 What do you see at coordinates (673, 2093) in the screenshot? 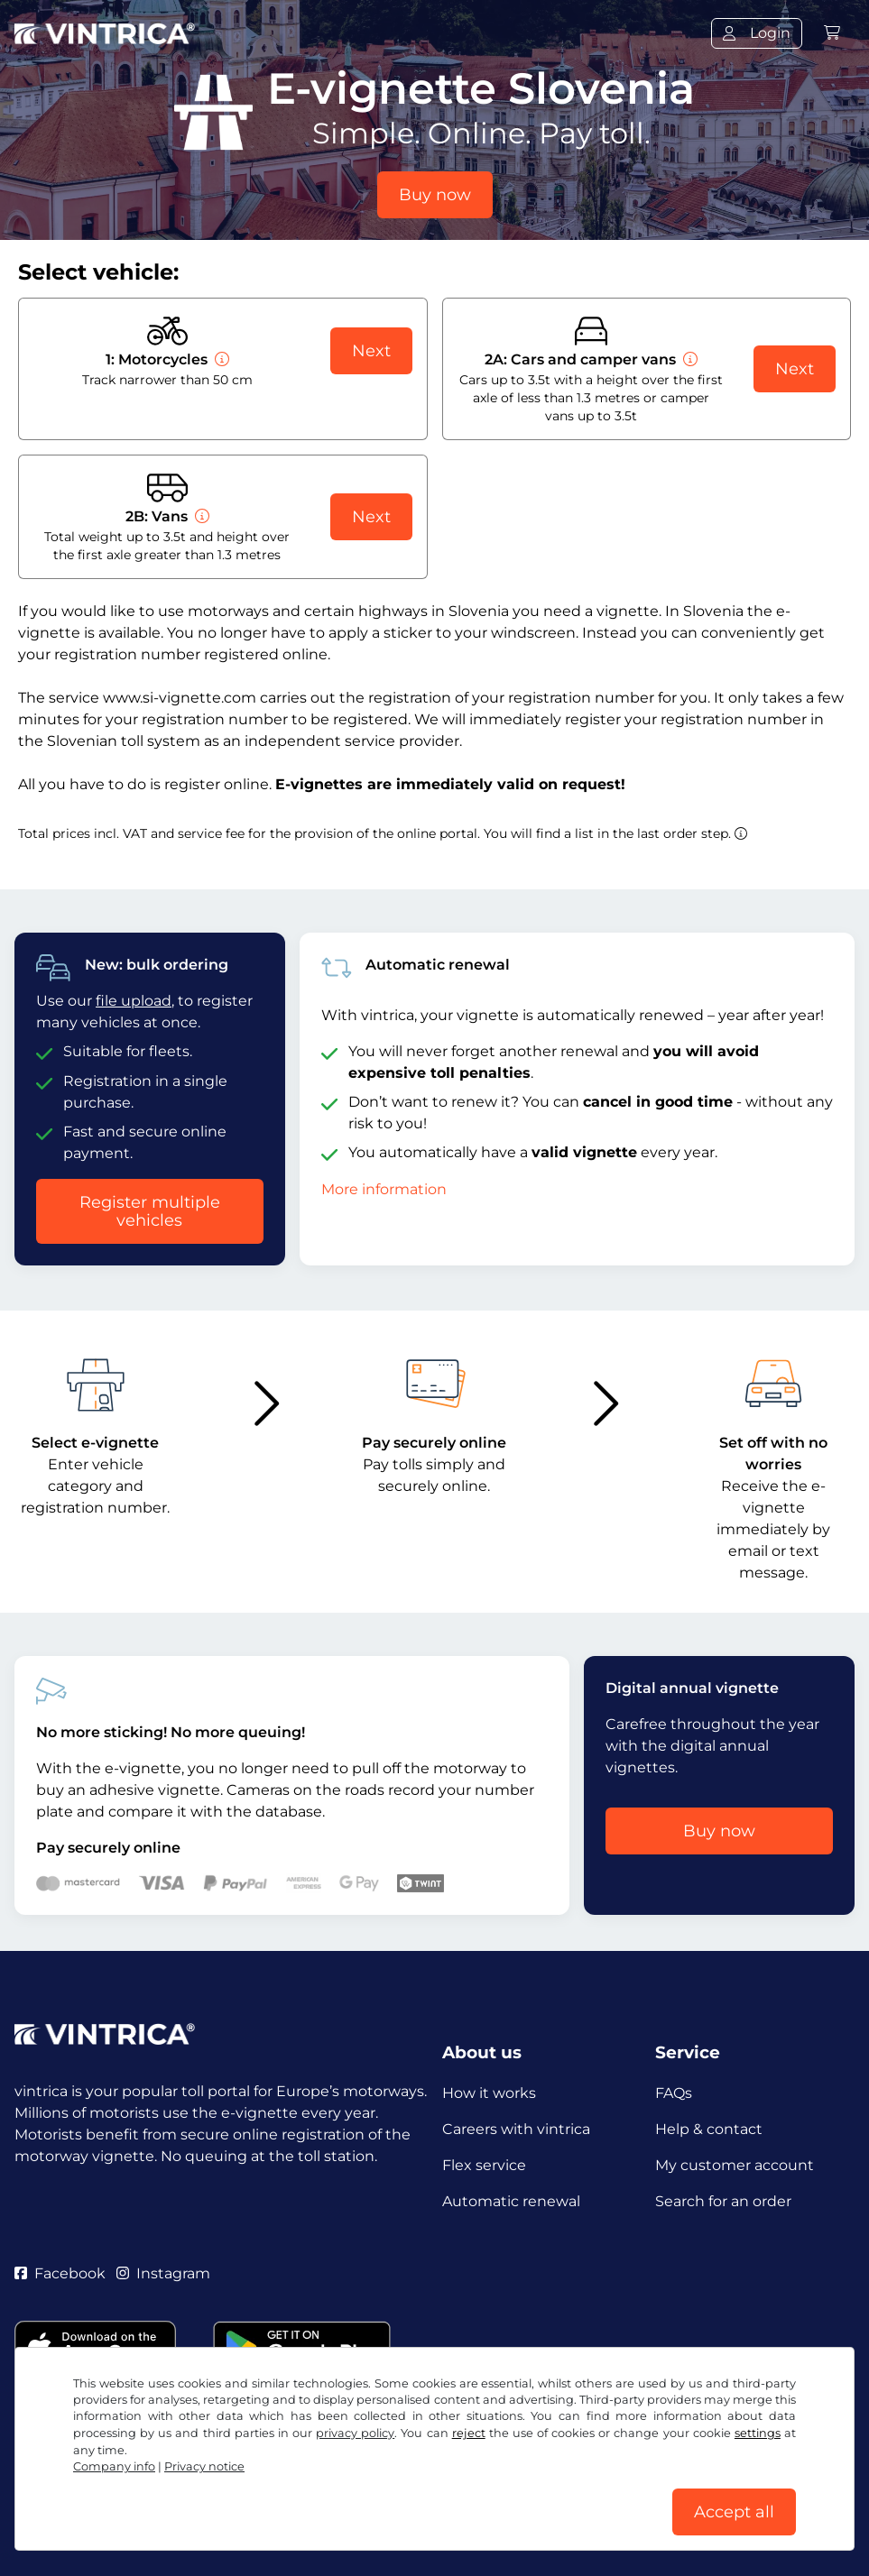
I see `FAQs` at bounding box center [673, 2093].